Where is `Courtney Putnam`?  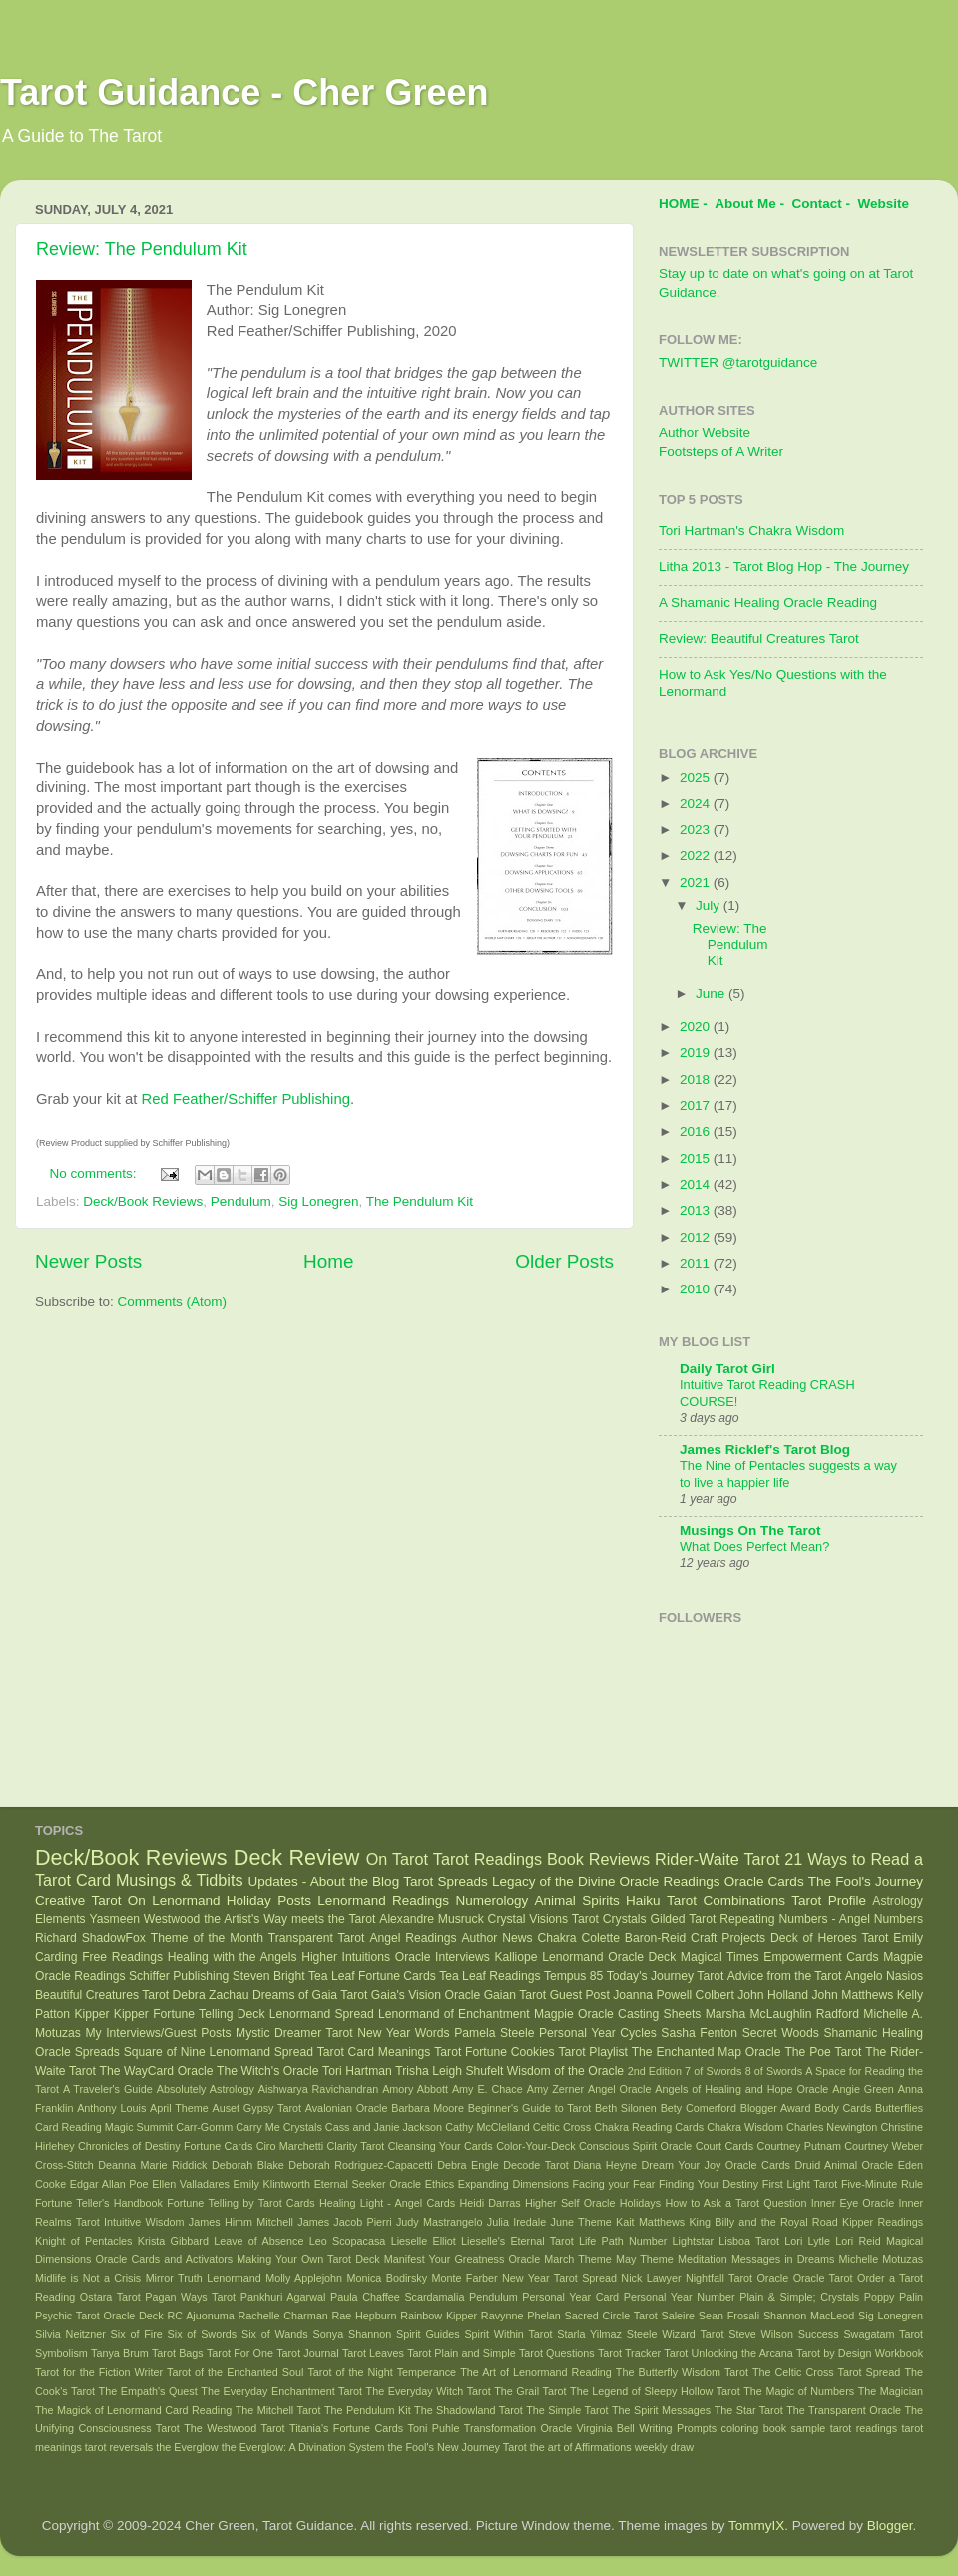
Courtney Putnam is located at coordinates (799, 2146).